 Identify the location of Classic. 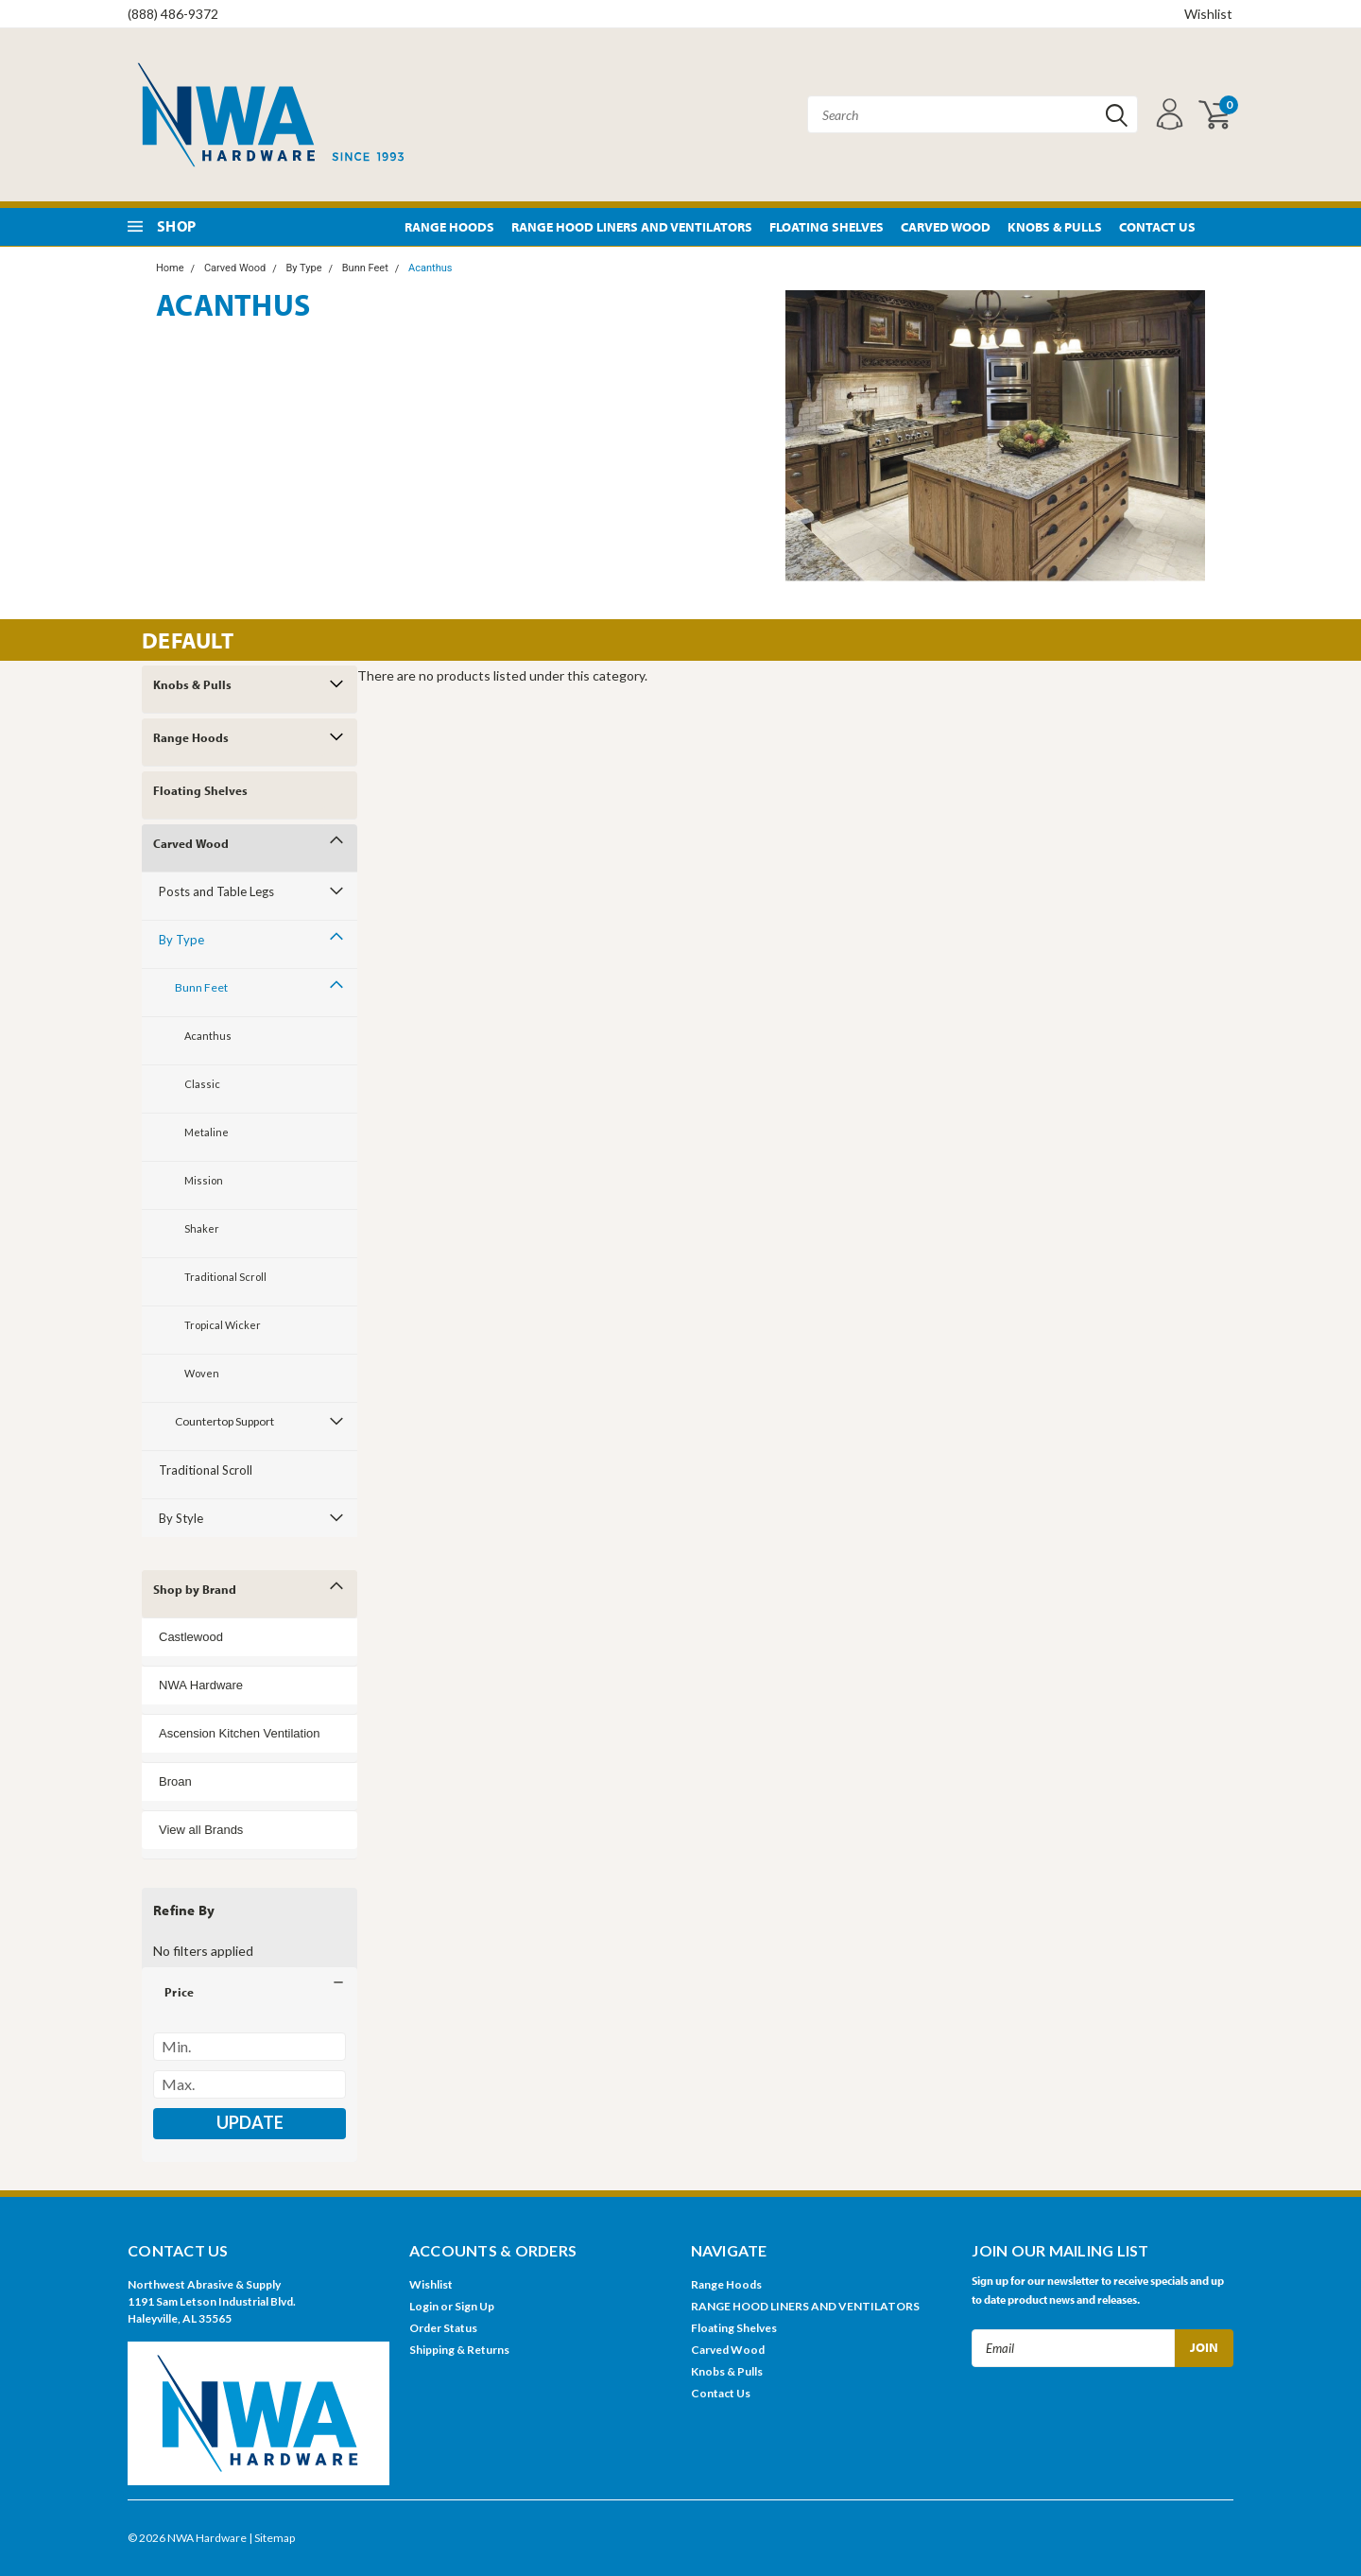
(202, 1084).